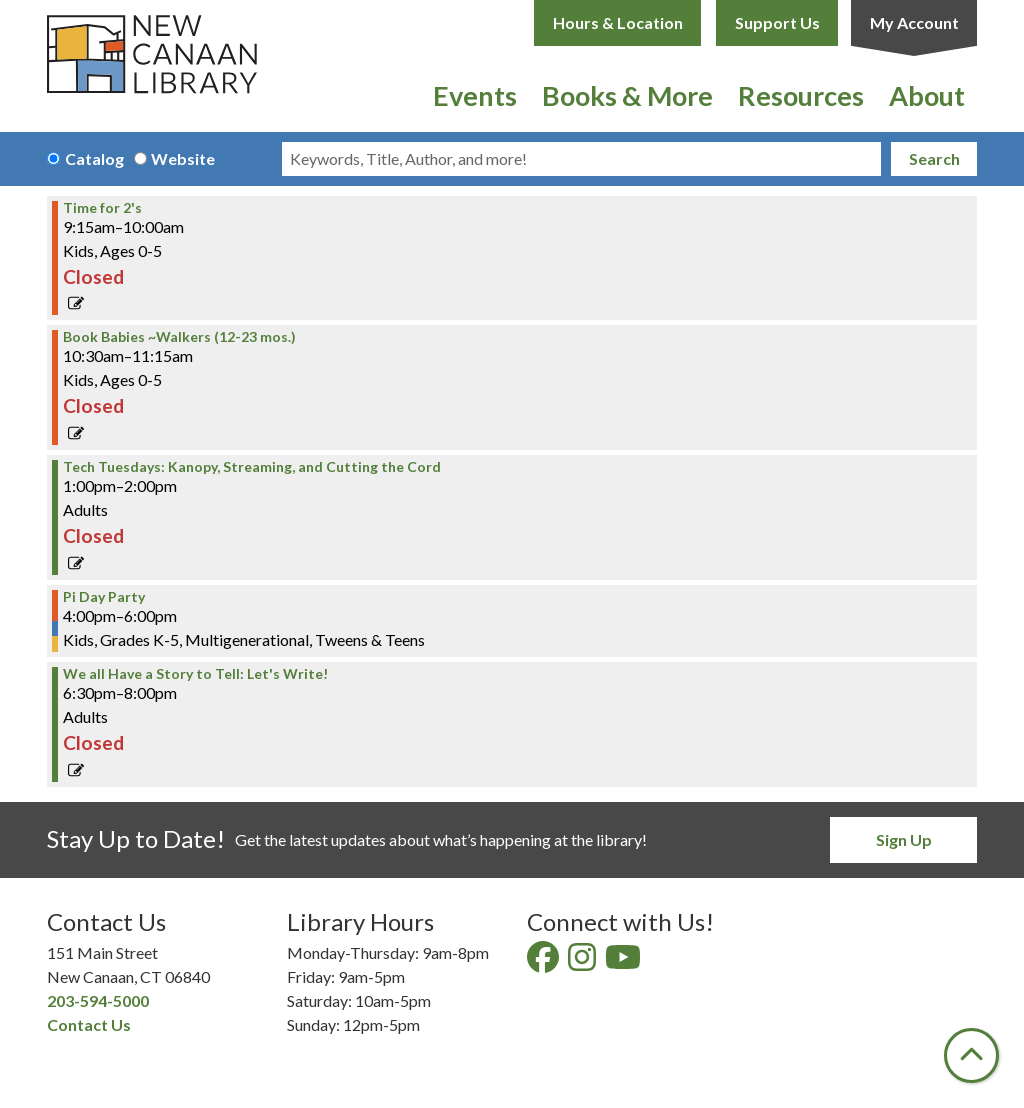 Image resolution: width=1024 pixels, height=1108 pixels. What do you see at coordinates (777, 22) in the screenshot?
I see `Support Us` at bounding box center [777, 22].